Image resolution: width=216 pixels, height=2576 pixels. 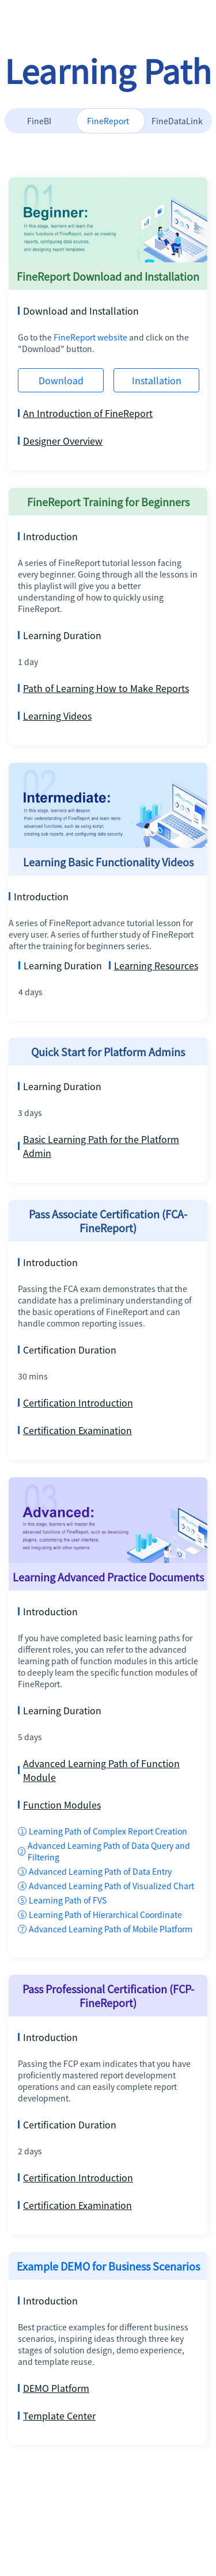 What do you see at coordinates (59, 635) in the screenshot?
I see `Learning Duration` at bounding box center [59, 635].